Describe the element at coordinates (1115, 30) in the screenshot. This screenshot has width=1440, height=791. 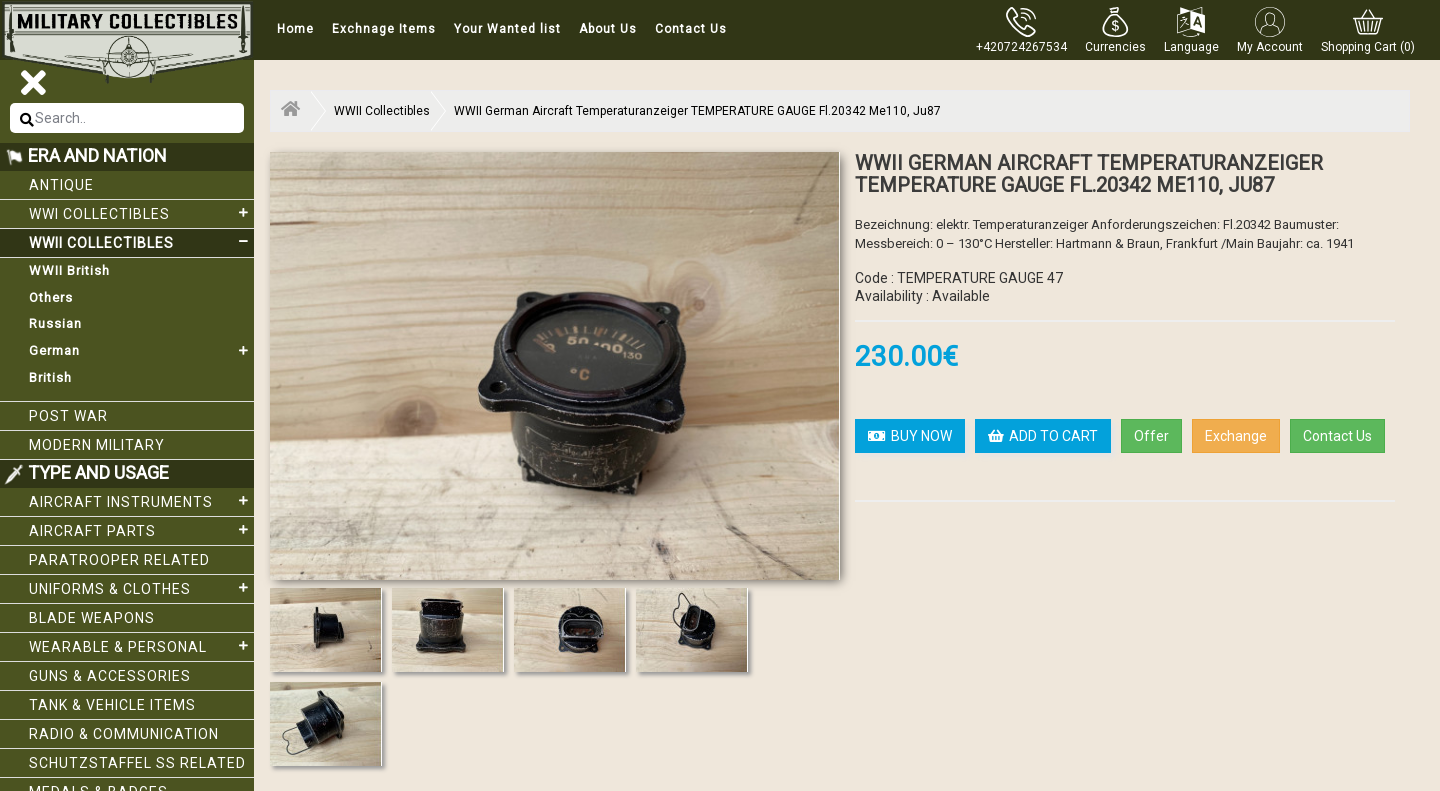
I see `[button]` at that location.